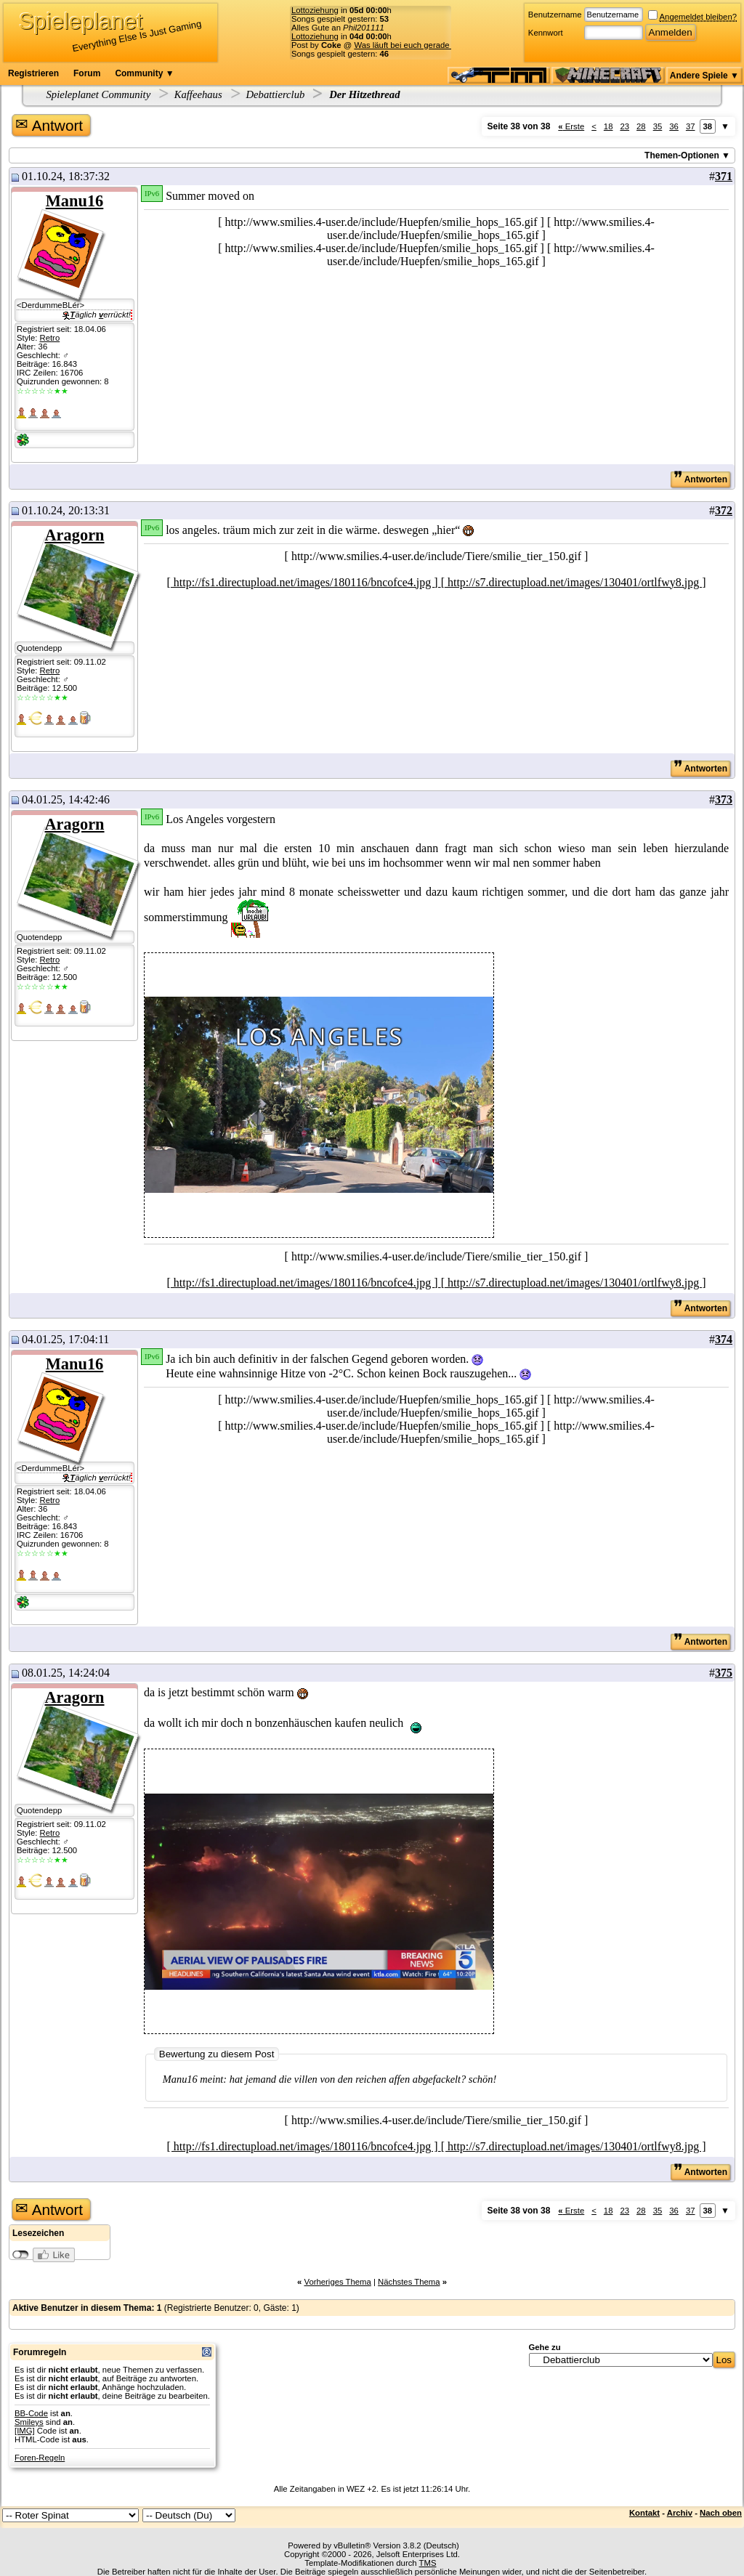  What do you see at coordinates (198, 94) in the screenshot?
I see `Kaffeehaus` at bounding box center [198, 94].